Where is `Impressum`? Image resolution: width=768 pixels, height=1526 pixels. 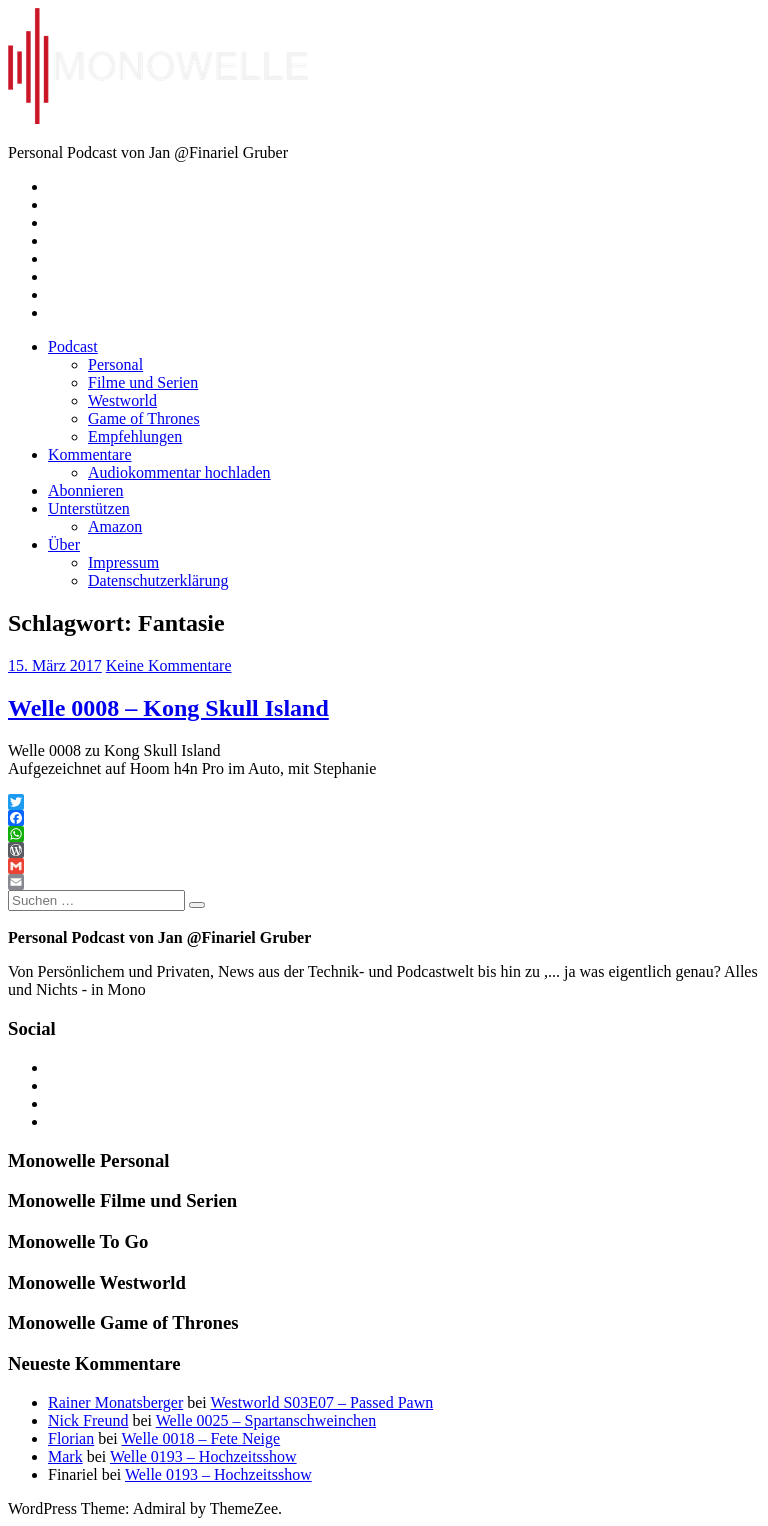
Impressum is located at coordinates (123, 562).